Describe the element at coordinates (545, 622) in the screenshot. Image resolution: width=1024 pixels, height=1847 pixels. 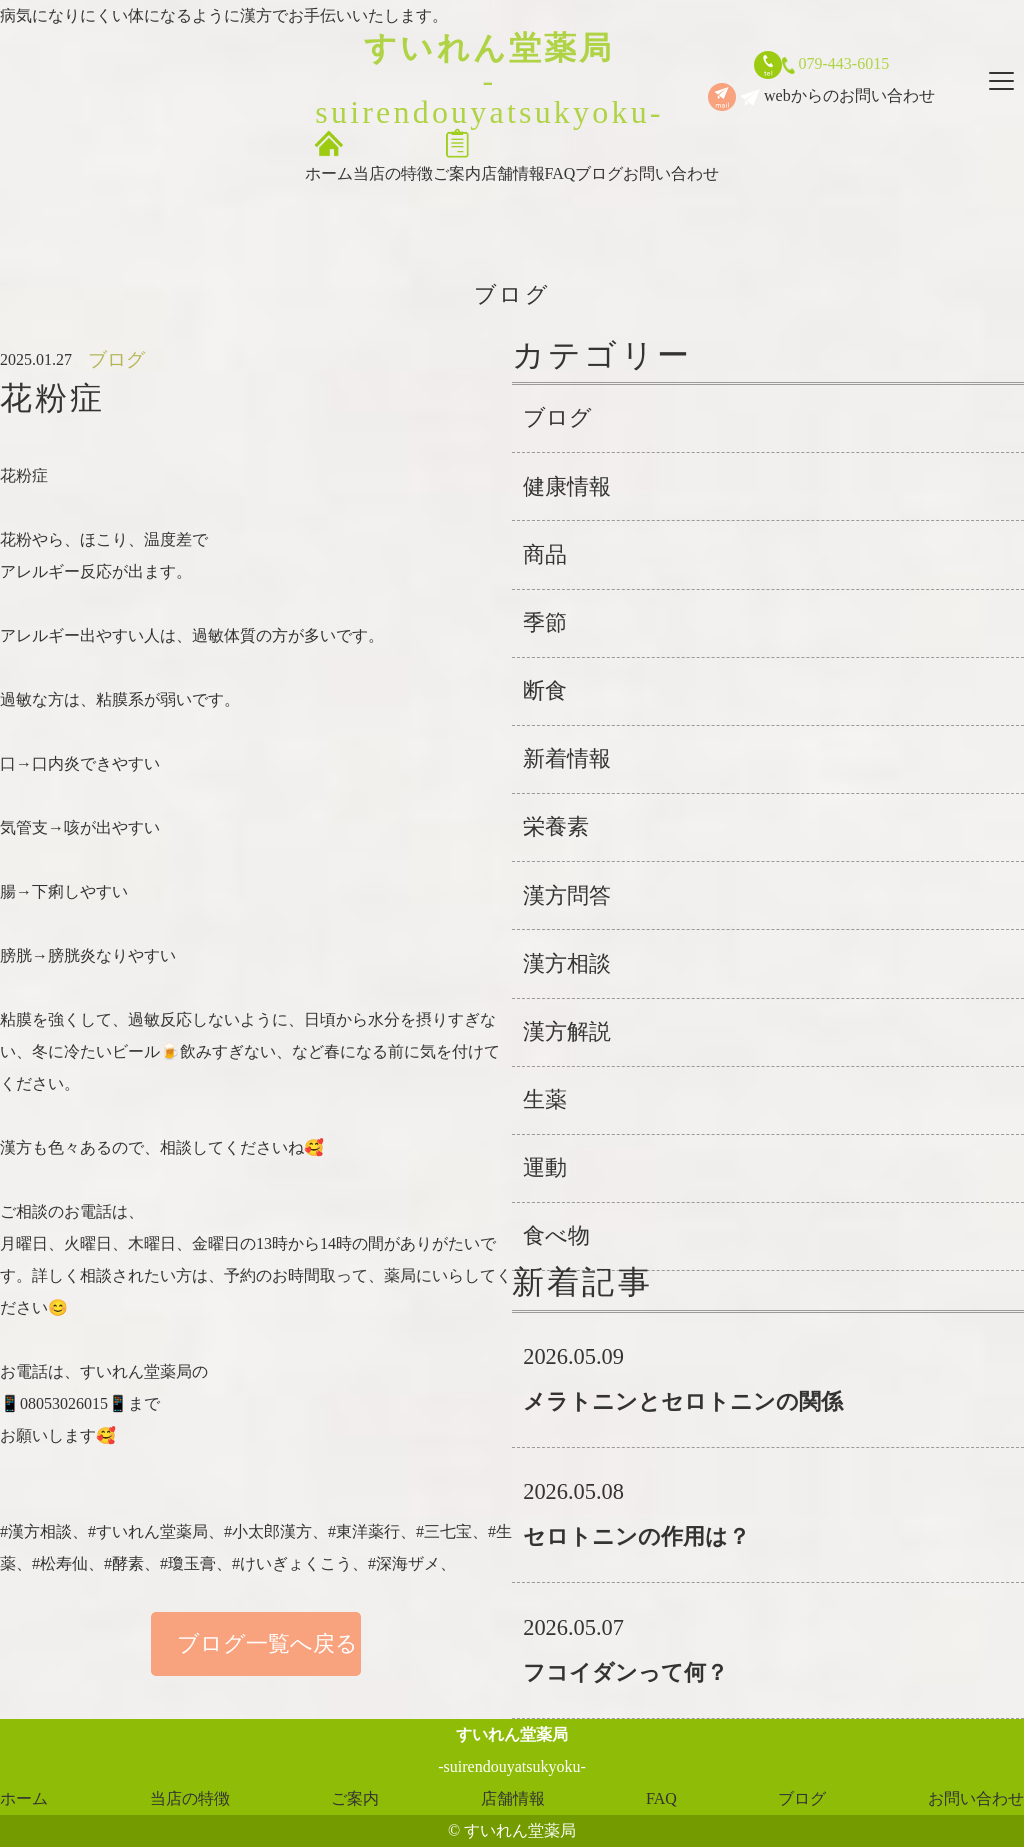
I see `季節` at that location.